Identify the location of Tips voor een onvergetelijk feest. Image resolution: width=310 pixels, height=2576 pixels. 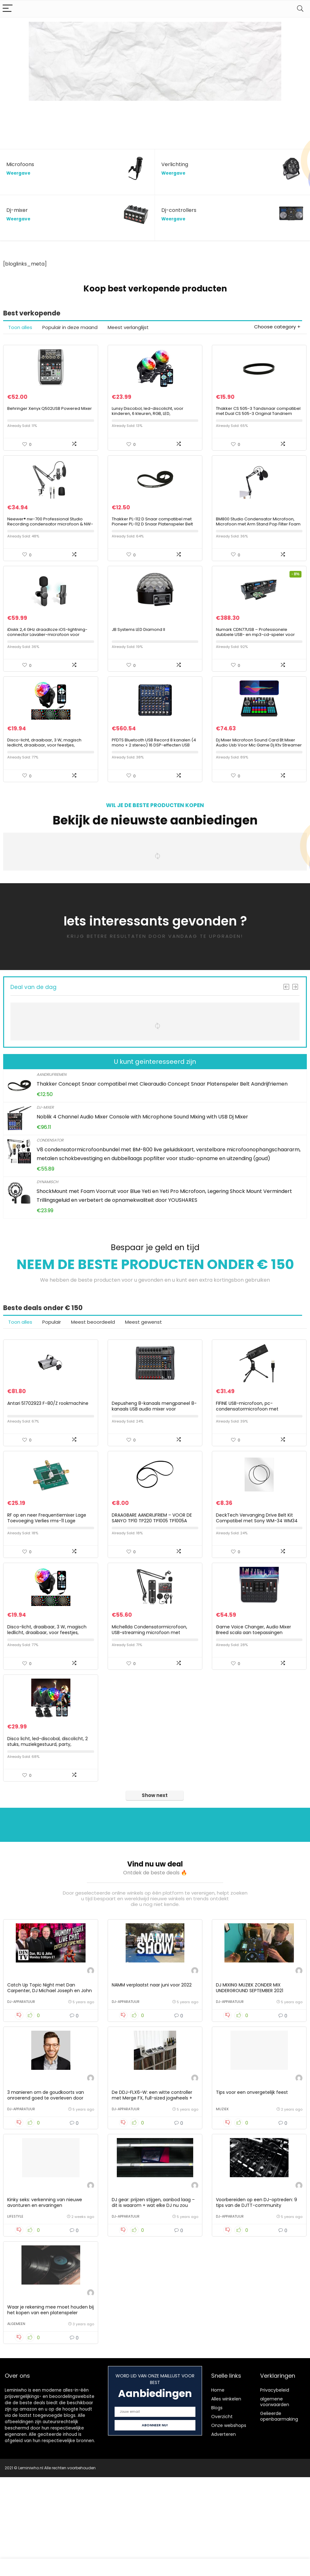
(252, 2175).